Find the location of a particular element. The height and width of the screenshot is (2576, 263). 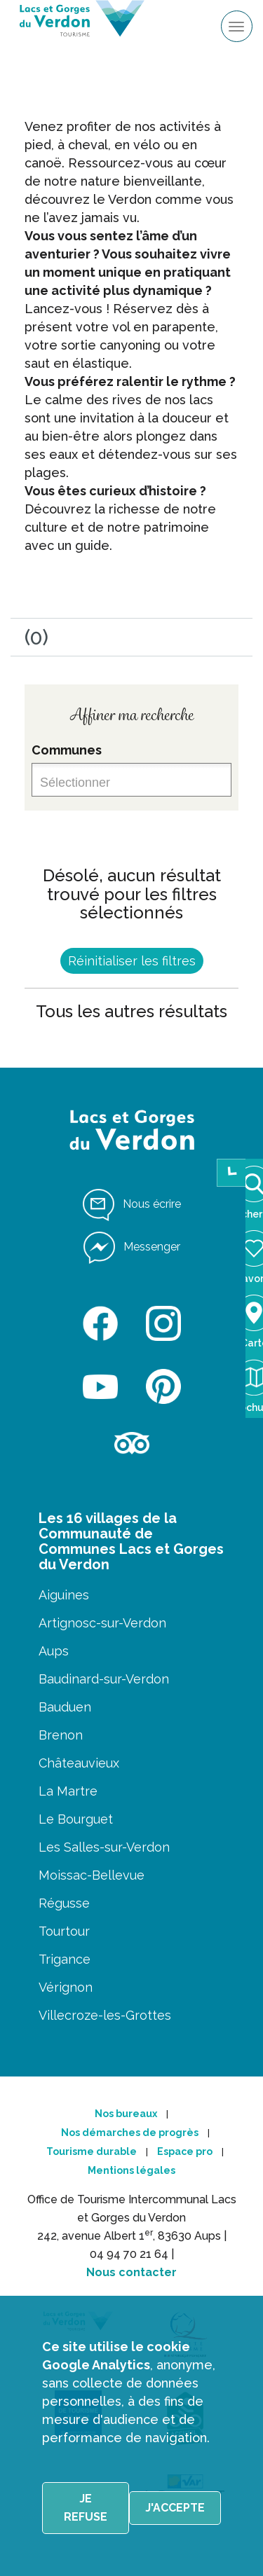

Brenon is located at coordinates (61, 1735).